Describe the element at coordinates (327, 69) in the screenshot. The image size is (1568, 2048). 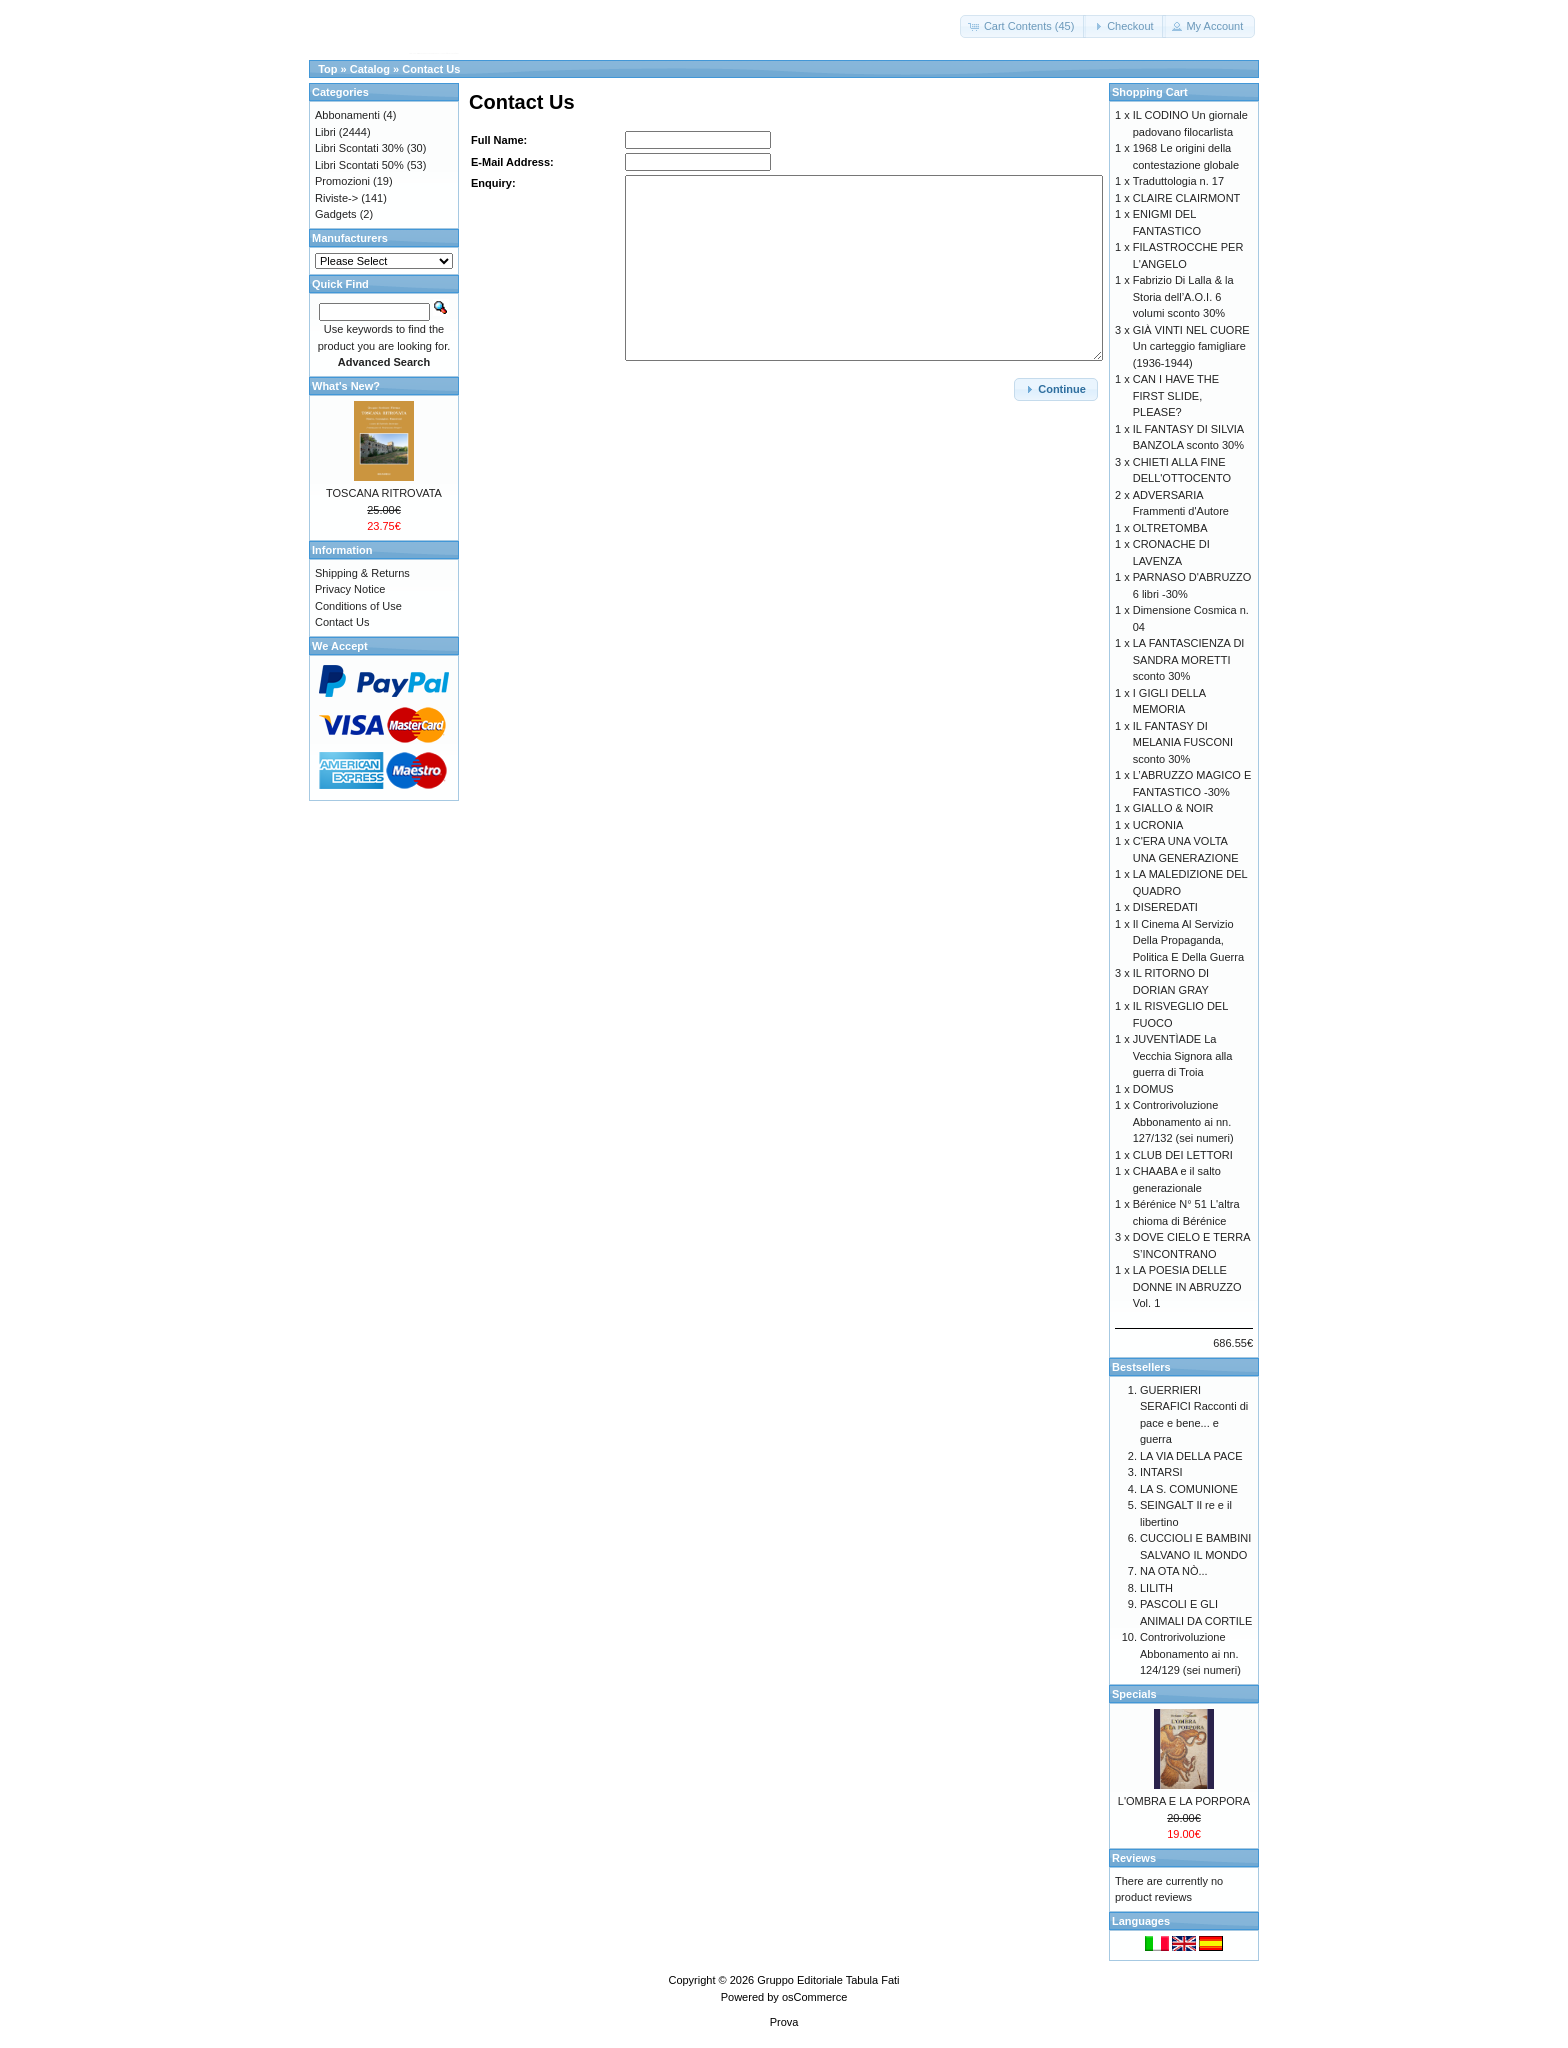
I see `Top` at that location.